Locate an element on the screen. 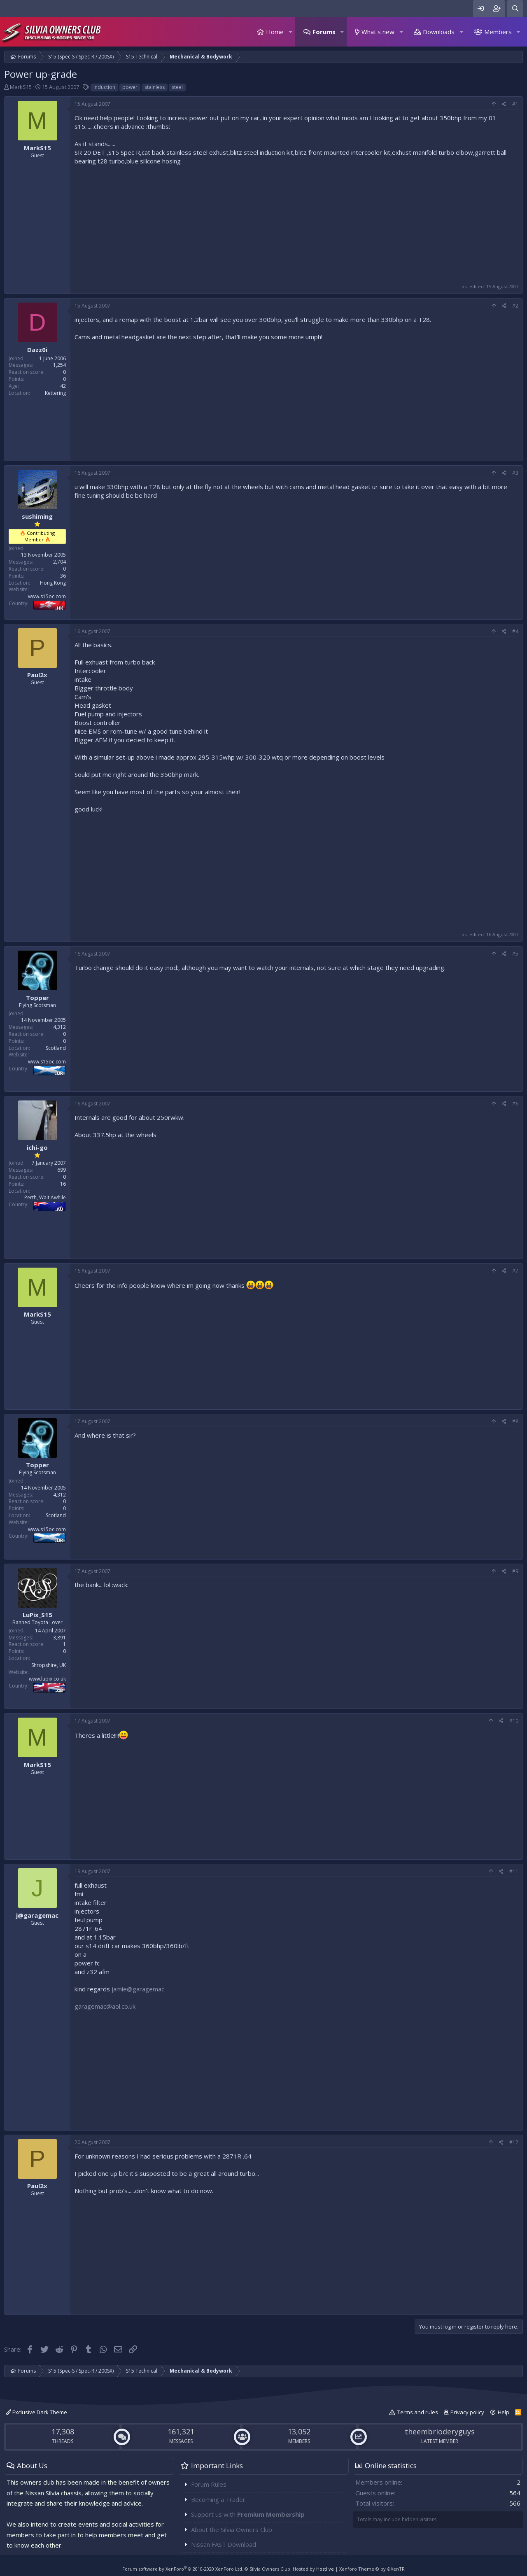  Shropshire, UK is located at coordinates (48, 1665).